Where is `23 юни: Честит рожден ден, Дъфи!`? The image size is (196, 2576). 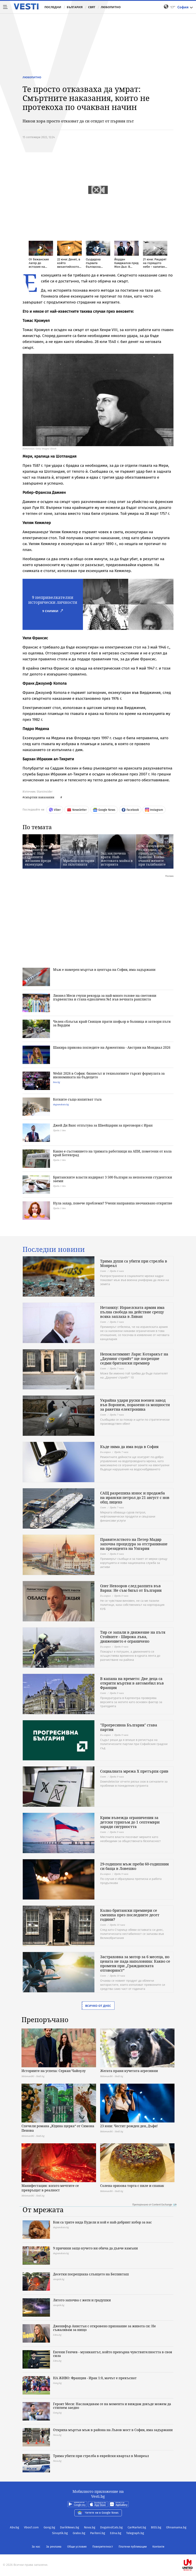
23 юни: Честит рожден ден, Дъфи! is located at coordinates (129, 2126).